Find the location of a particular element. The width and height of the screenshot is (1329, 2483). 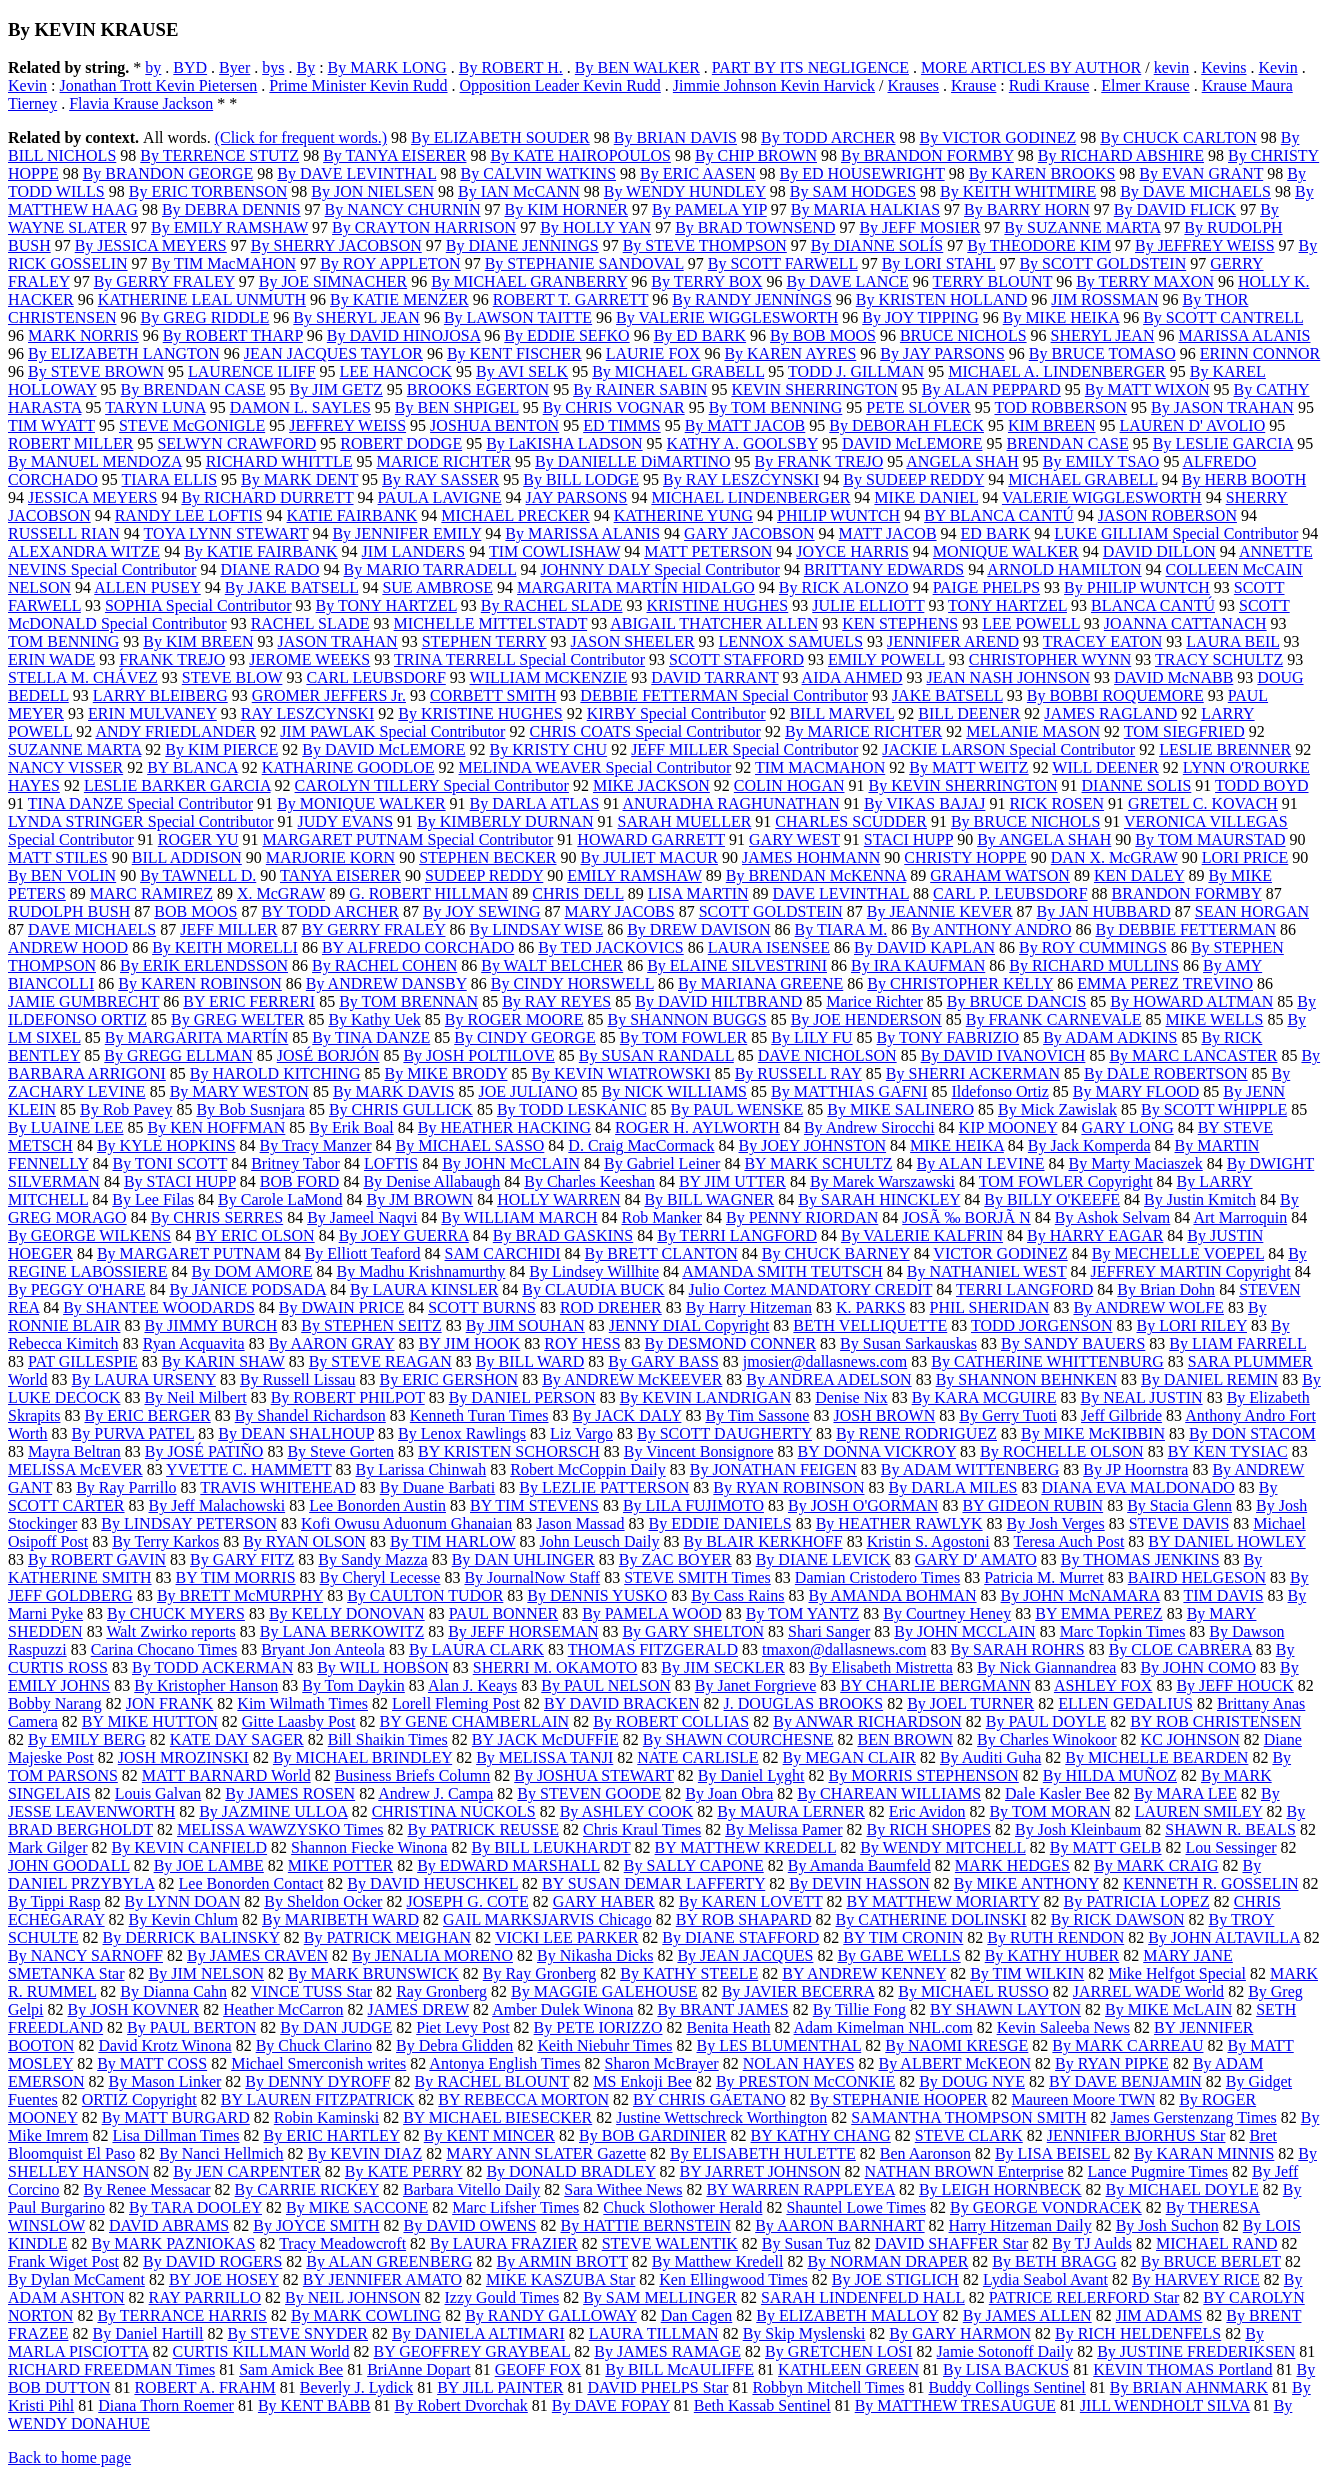

By ROY CUMMINGS is located at coordinates (1093, 947).